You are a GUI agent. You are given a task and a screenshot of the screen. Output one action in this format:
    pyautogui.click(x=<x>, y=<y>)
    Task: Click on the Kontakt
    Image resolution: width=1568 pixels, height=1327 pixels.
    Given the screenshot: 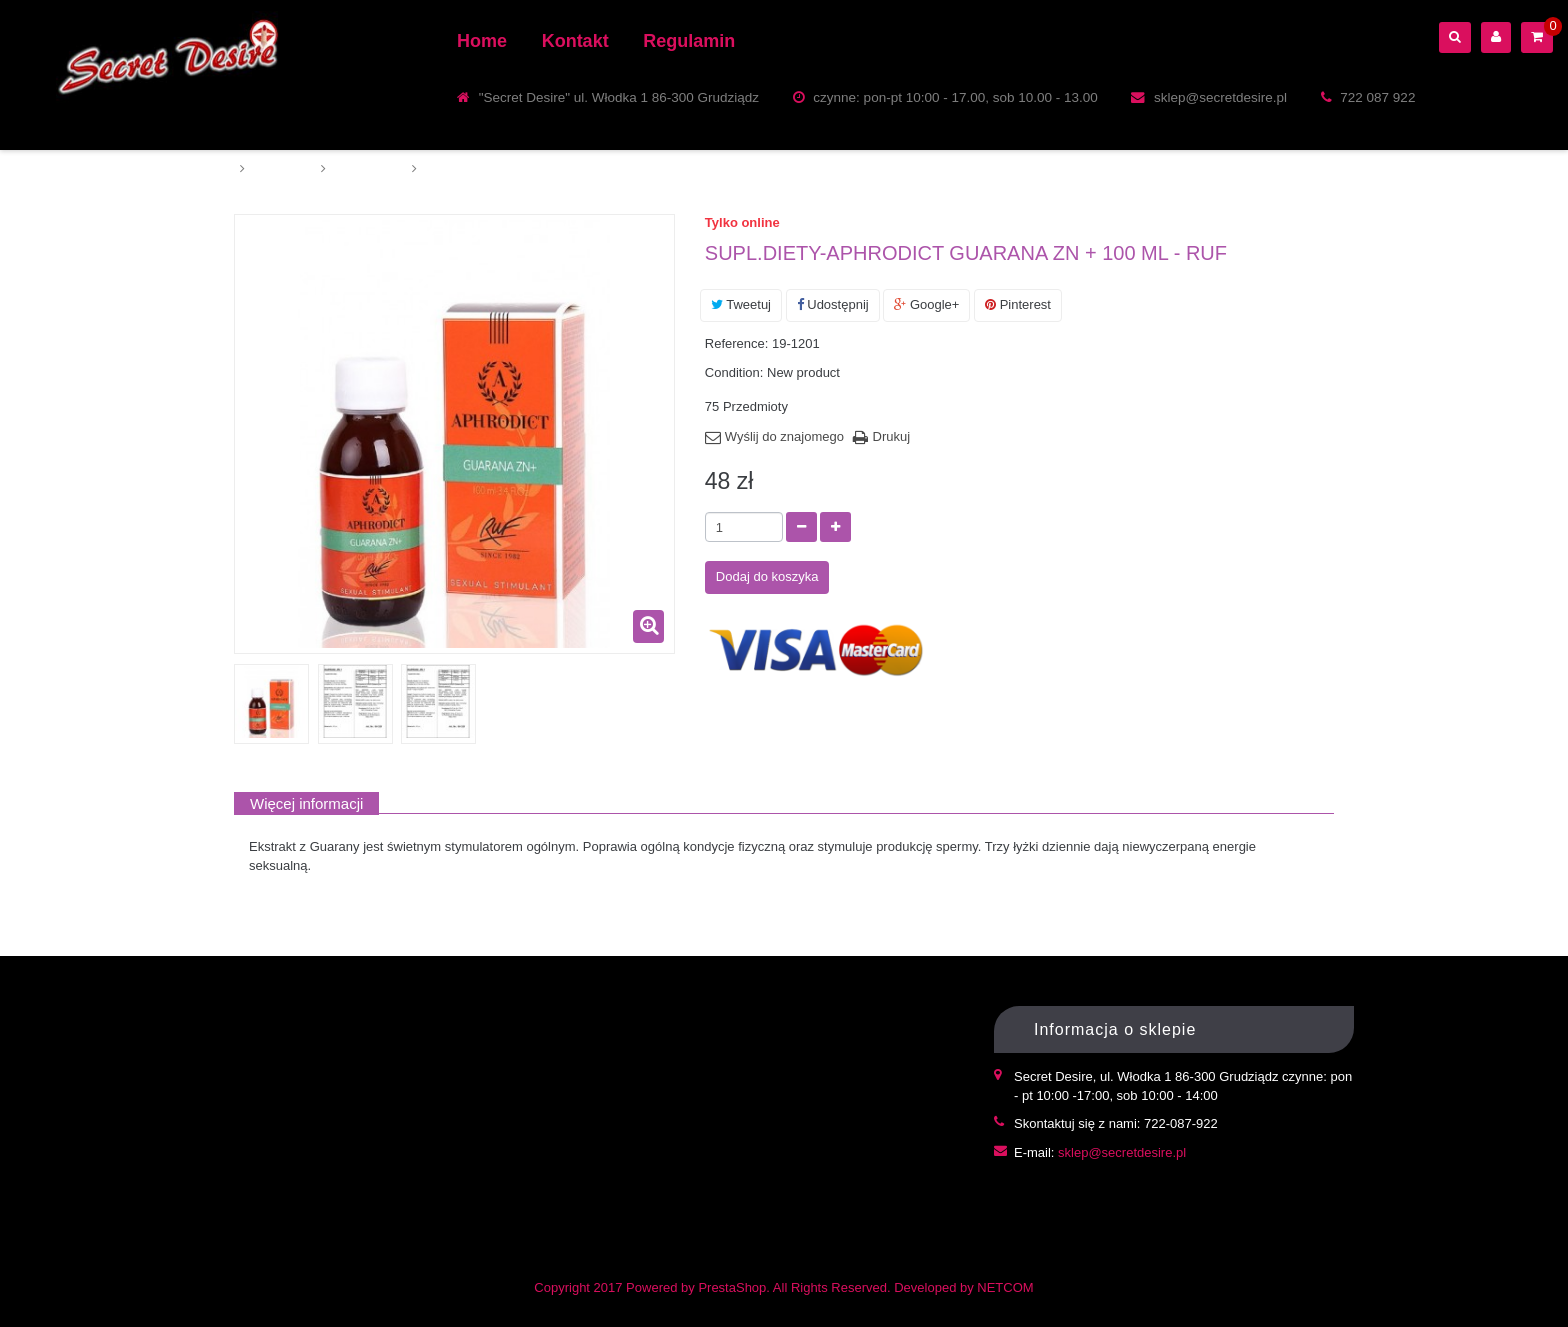 What is the action you would take?
    pyautogui.click(x=575, y=41)
    